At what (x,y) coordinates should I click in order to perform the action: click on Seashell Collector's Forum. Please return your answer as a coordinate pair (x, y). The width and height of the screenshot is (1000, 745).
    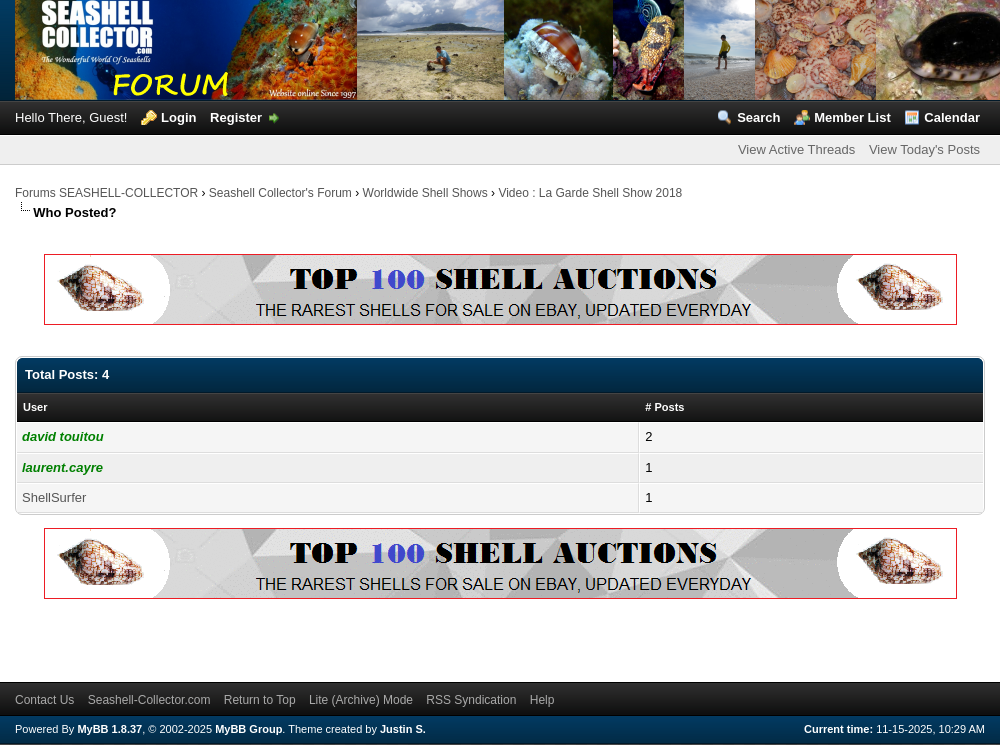
    Looking at the image, I should click on (280, 193).